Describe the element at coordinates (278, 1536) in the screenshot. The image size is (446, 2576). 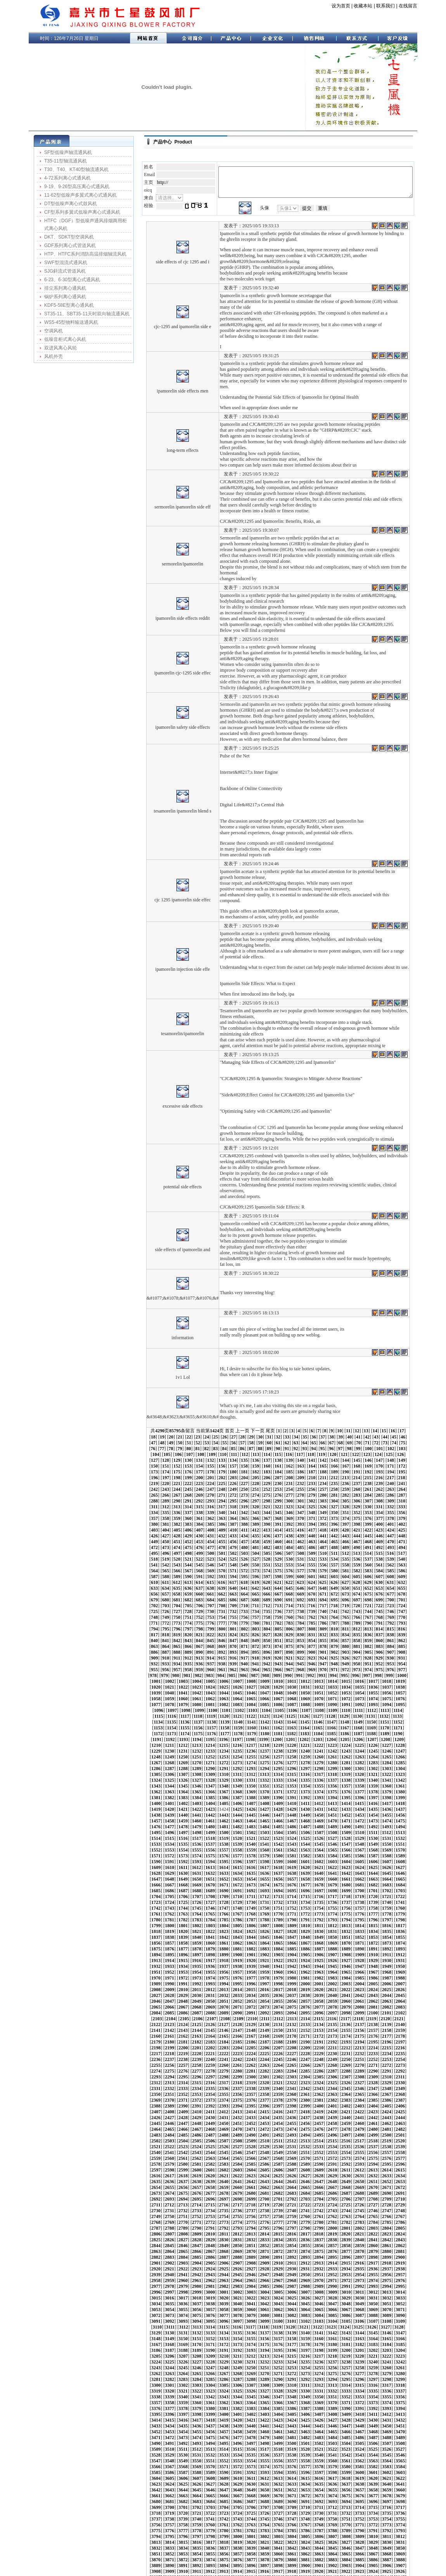
I see `625` at that location.